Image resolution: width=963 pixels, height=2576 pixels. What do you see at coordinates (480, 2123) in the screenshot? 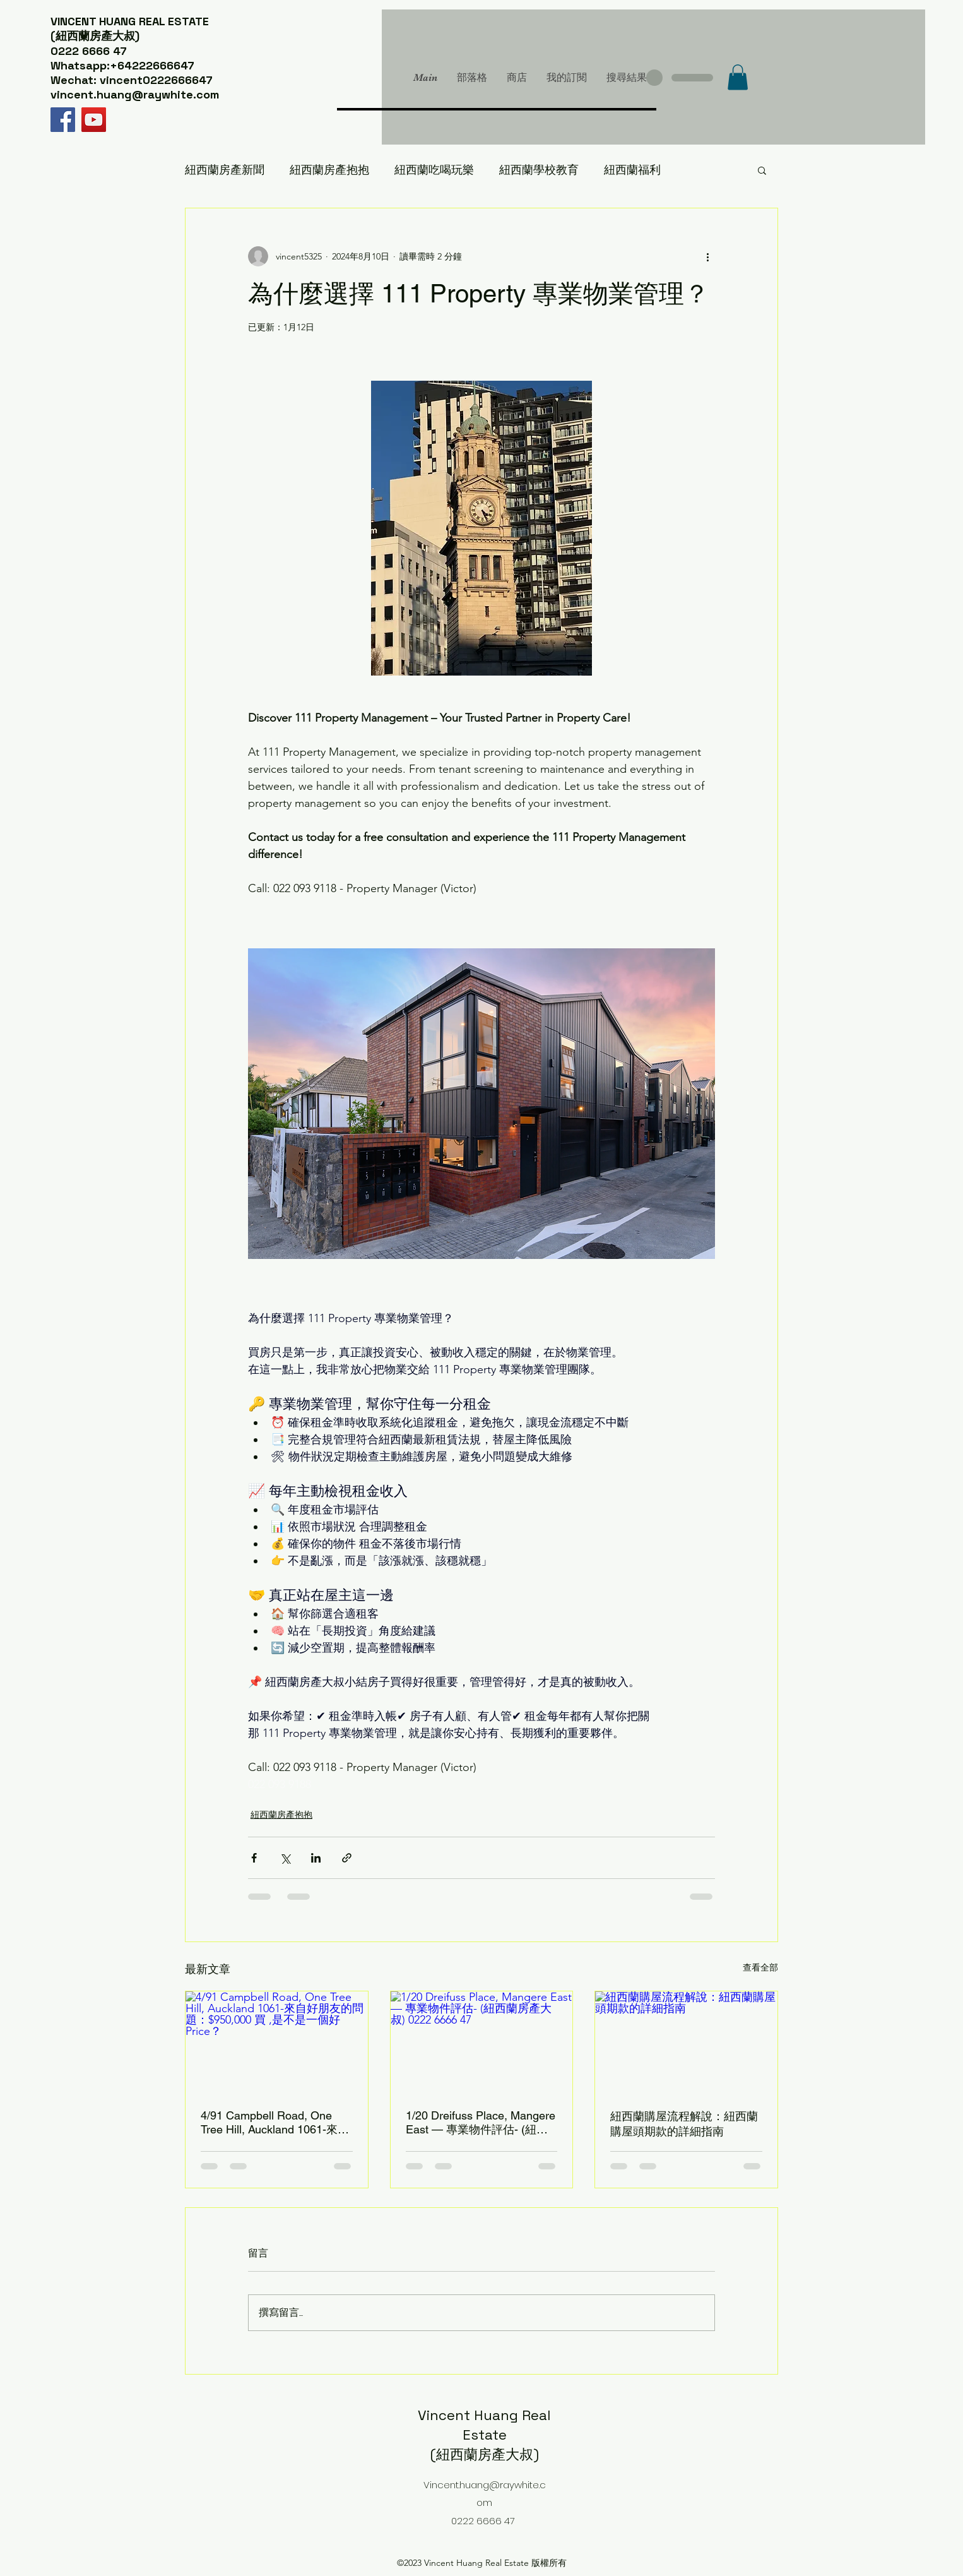
I see `1/20 Dreifuss Place, Mangere East — 專業物件評估- (紐西蘭房產大叔) 0222 6666 47` at bounding box center [480, 2123].